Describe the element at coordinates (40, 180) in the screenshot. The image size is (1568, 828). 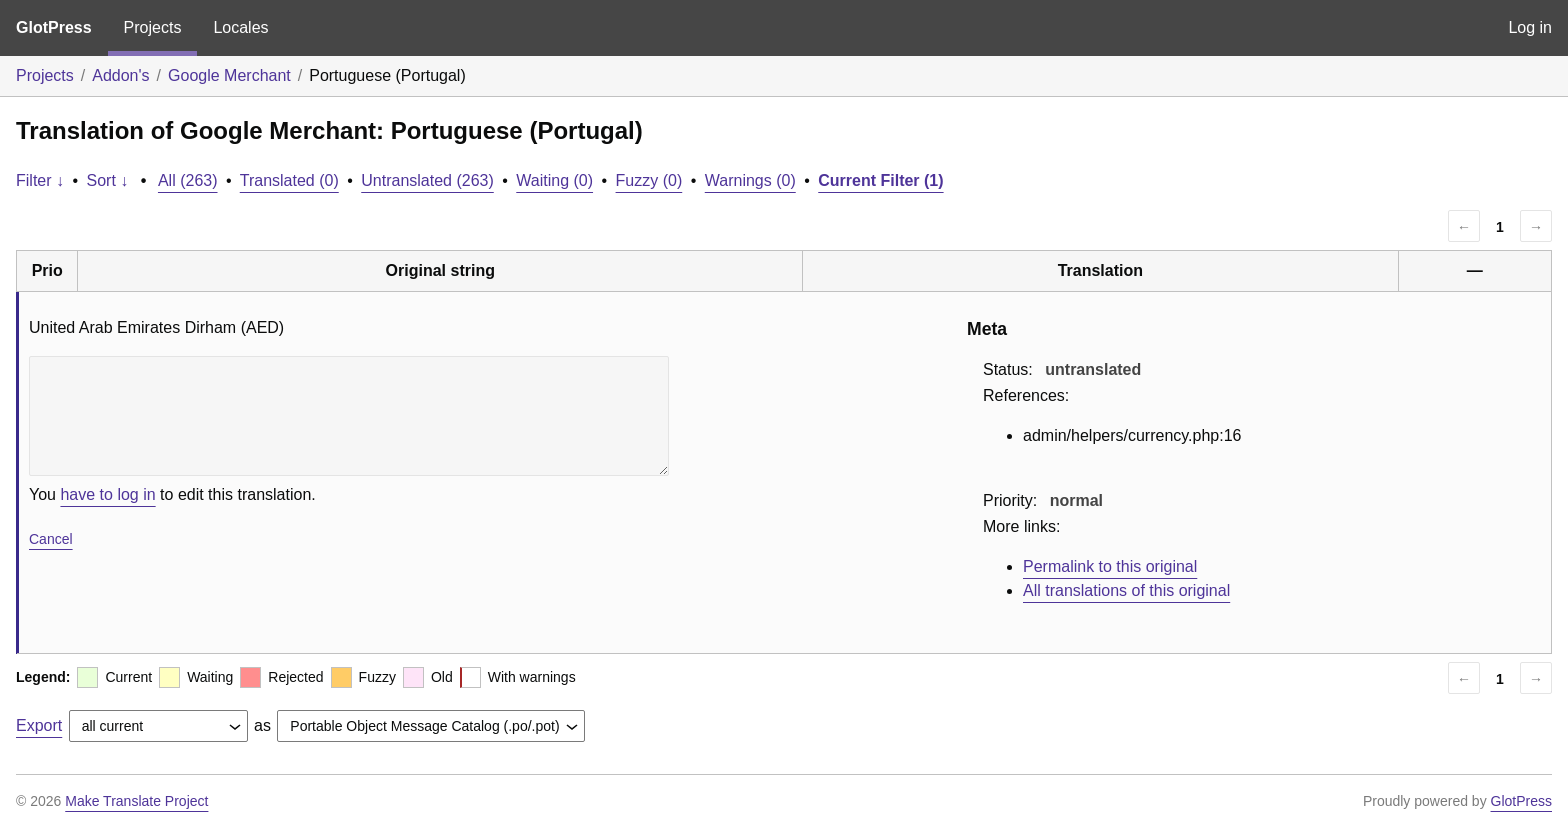
I see `Filter ↓` at that location.